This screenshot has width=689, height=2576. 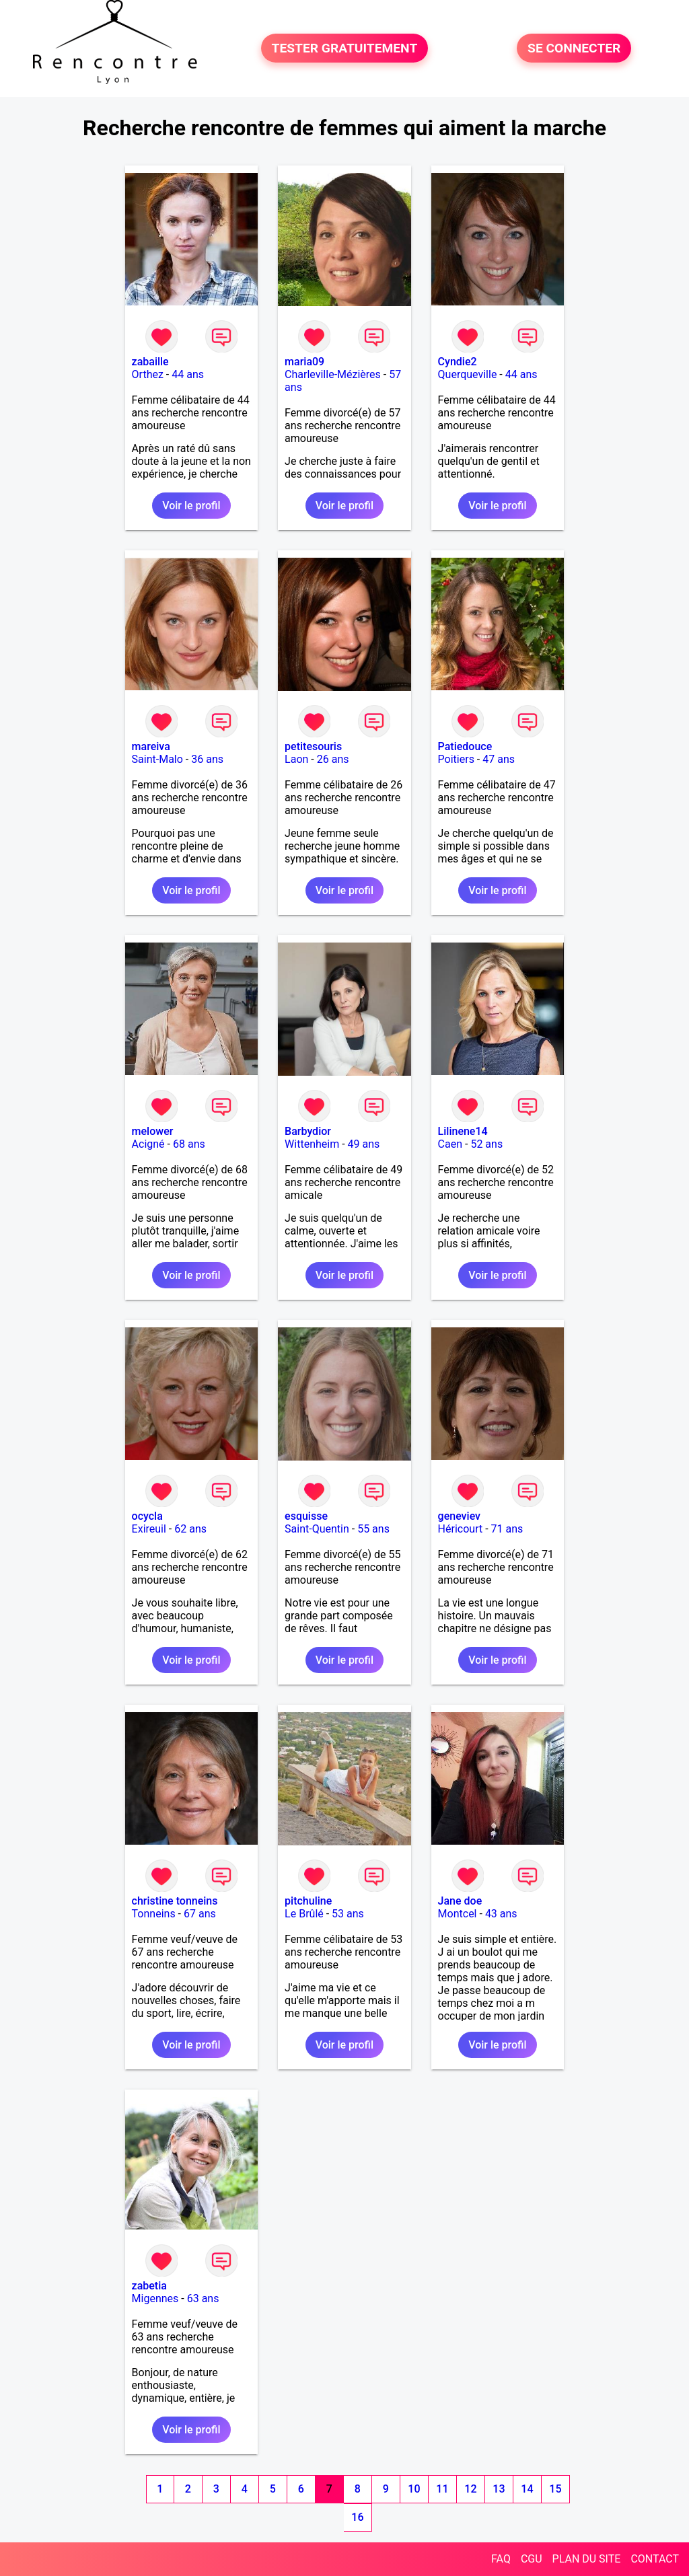 I want to click on 52 ans, so click(x=486, y=1144).